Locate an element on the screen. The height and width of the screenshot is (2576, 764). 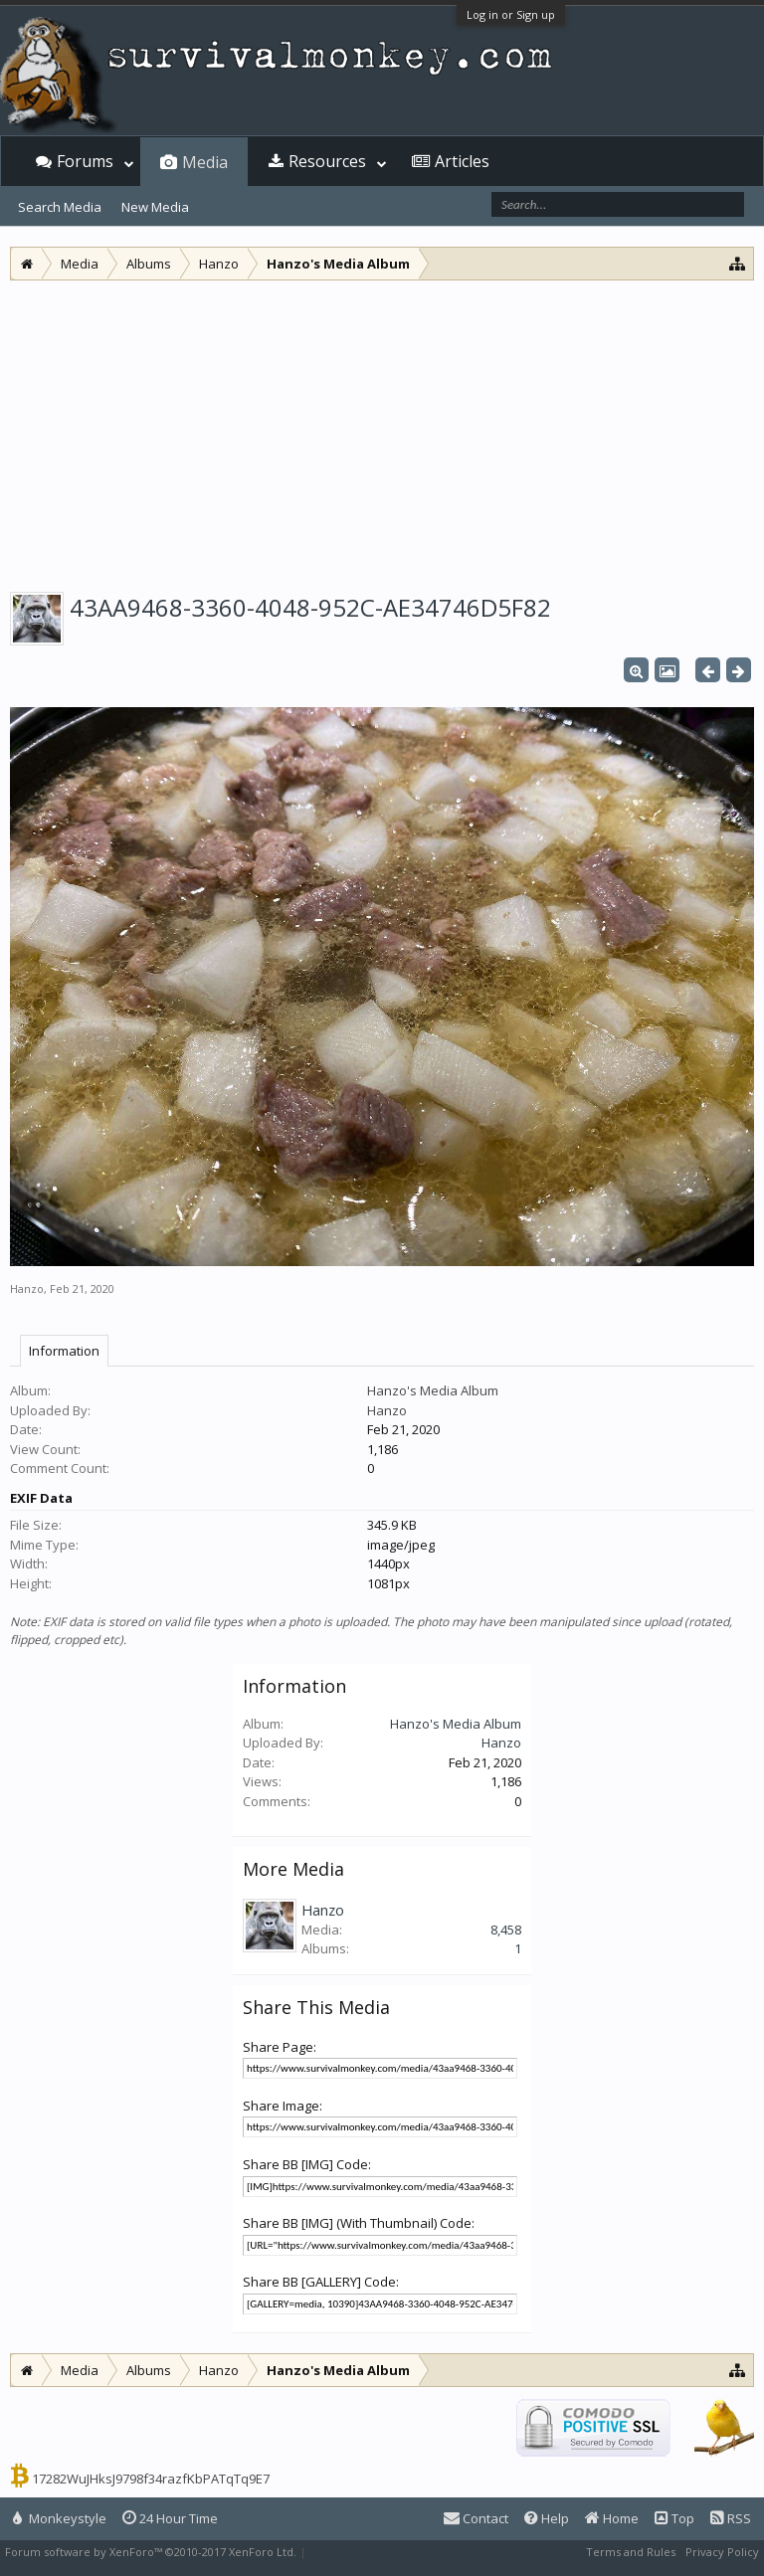
RSS is located at coordinates (730, 2518).